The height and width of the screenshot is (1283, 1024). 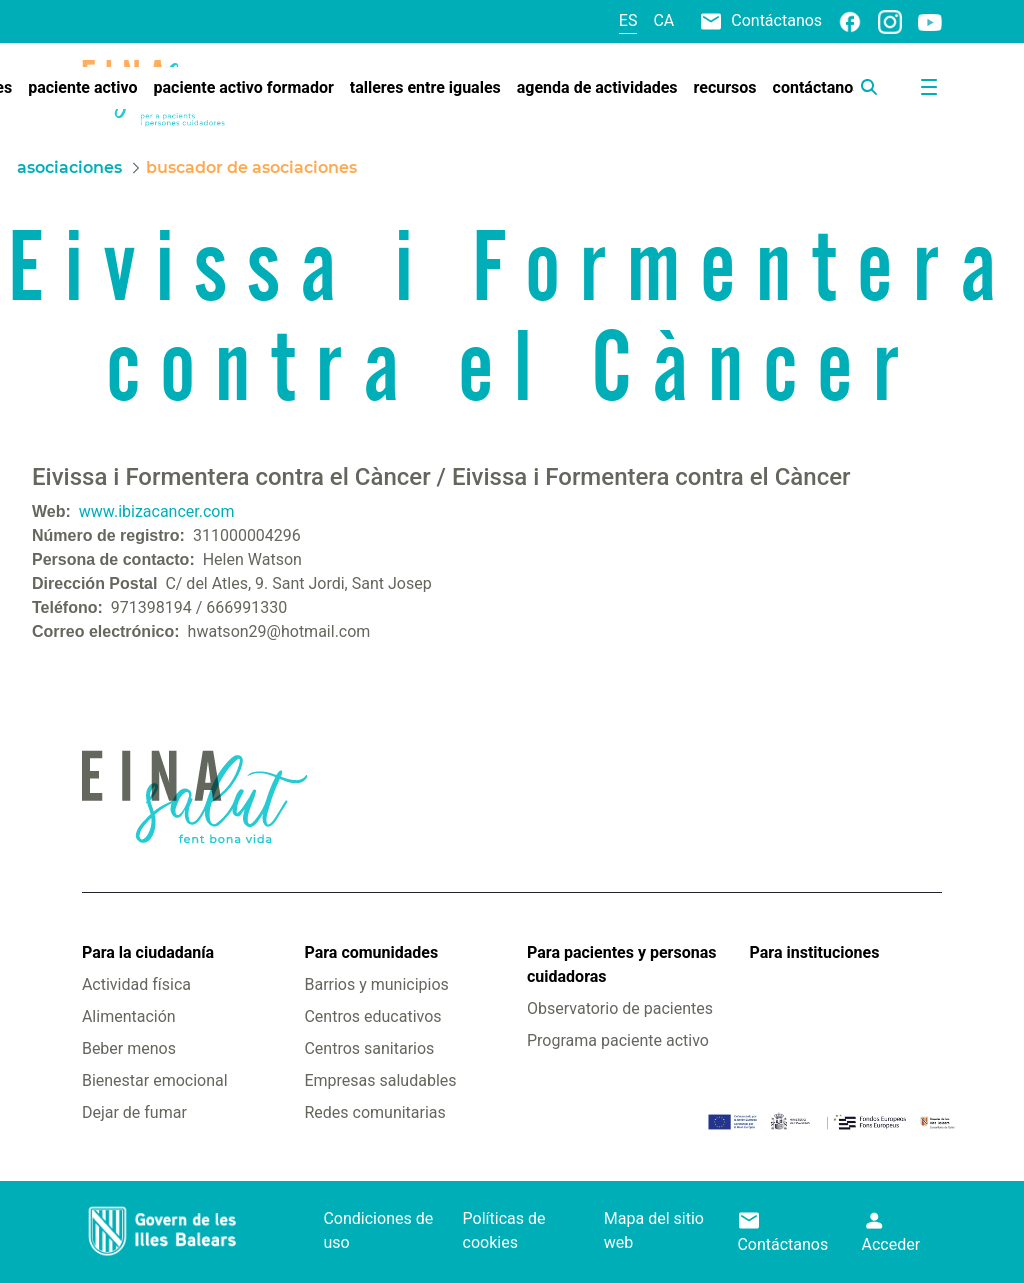 I want to click on Empresas saludables, so click(x=380, y=1080).